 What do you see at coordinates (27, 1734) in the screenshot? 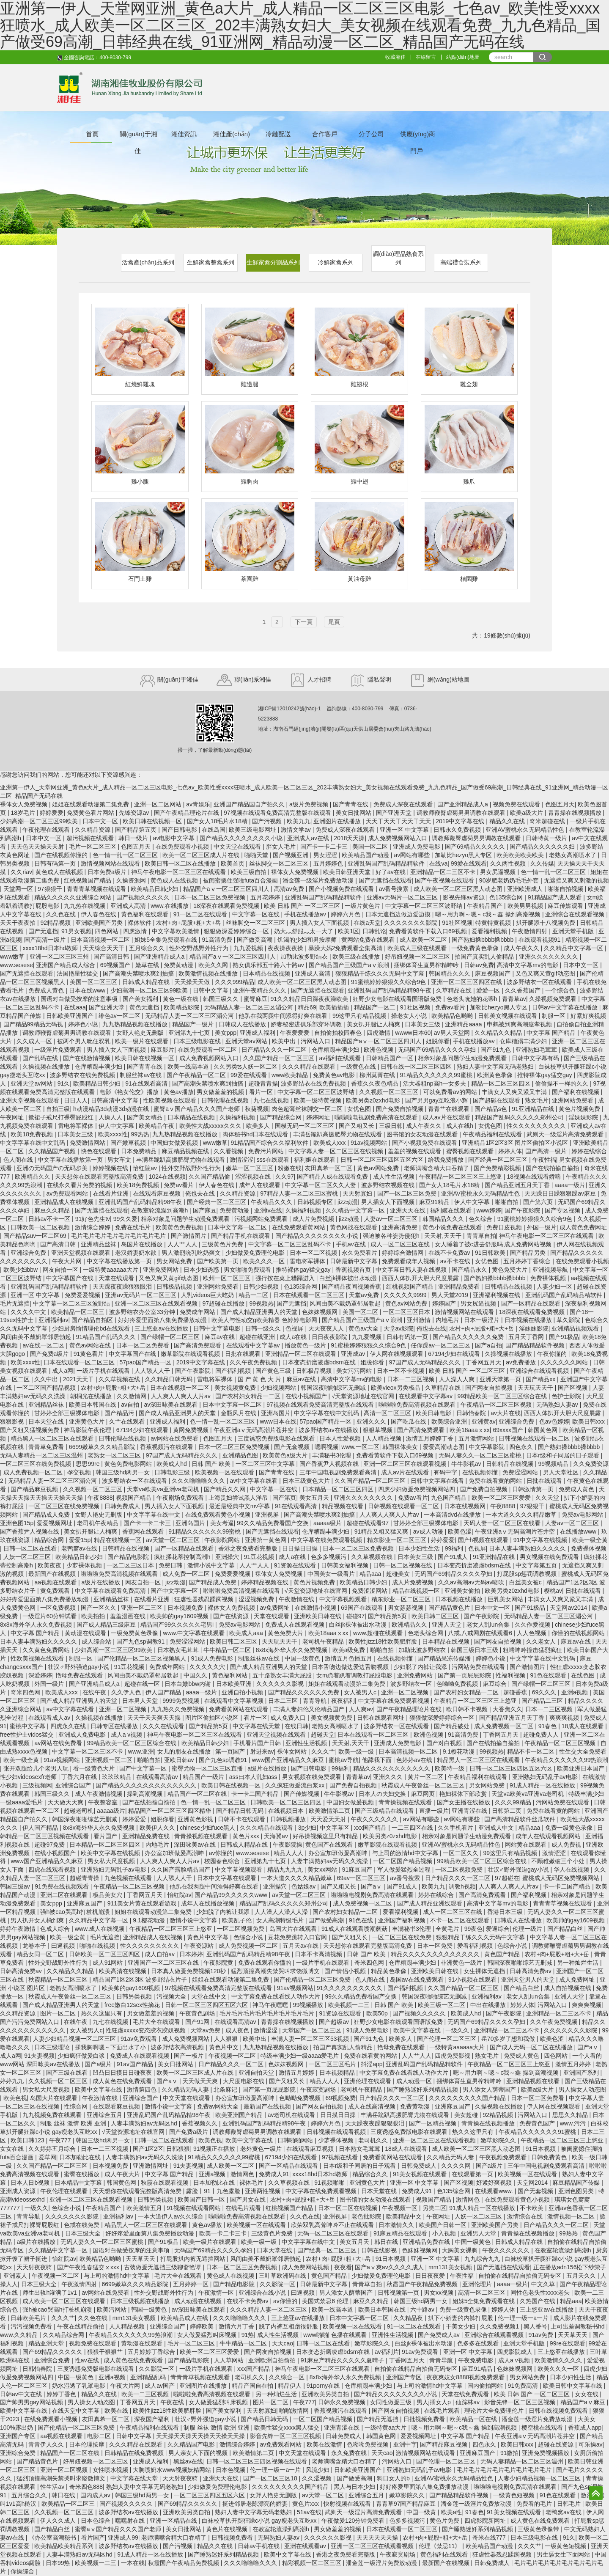
I see `free性护士vidos猛交` at bounding box center [27, 1734].